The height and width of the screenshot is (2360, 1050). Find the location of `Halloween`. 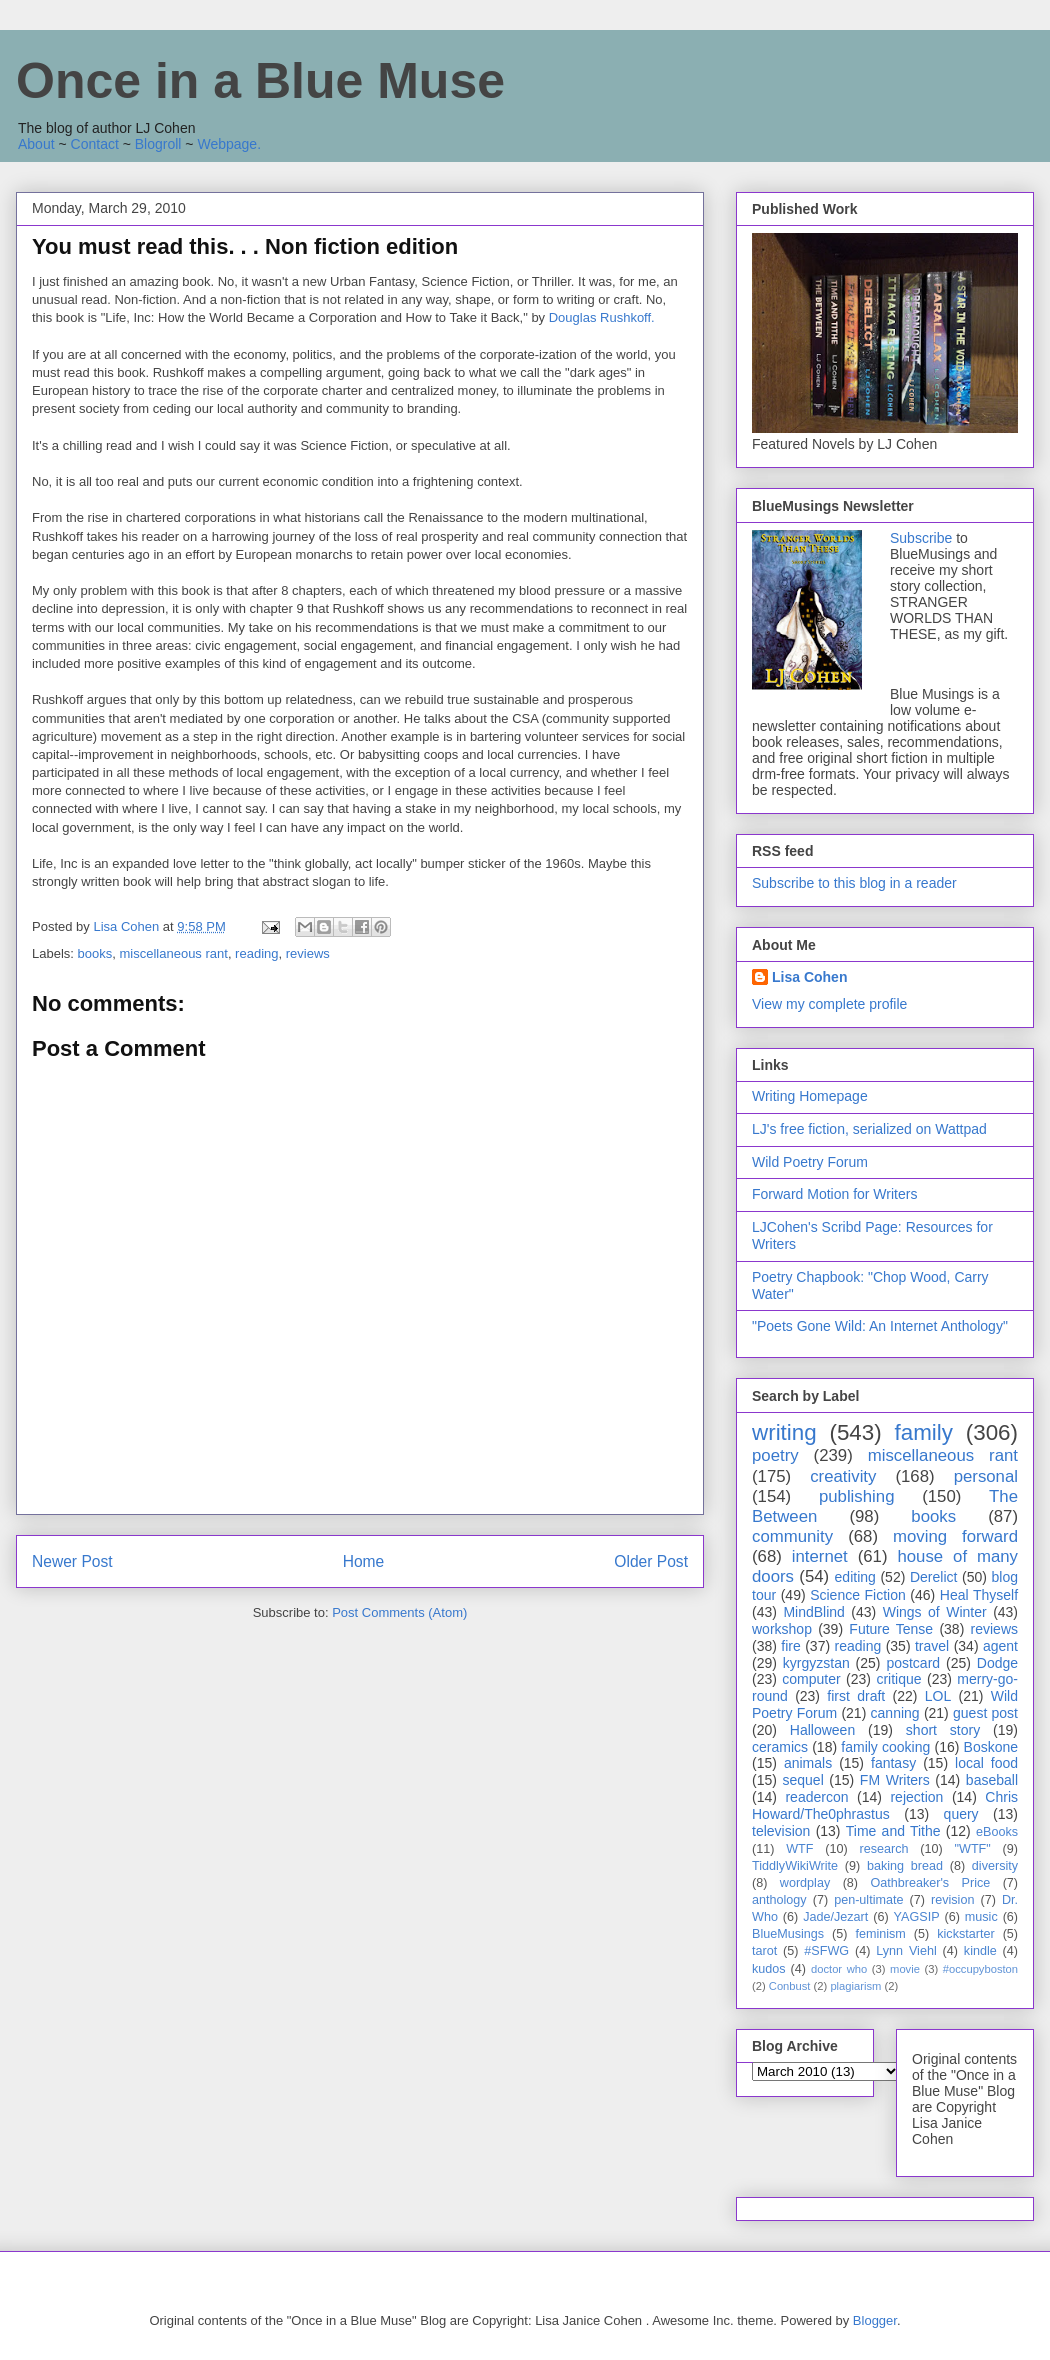

Halloween is located at coordinates (822, 1730).